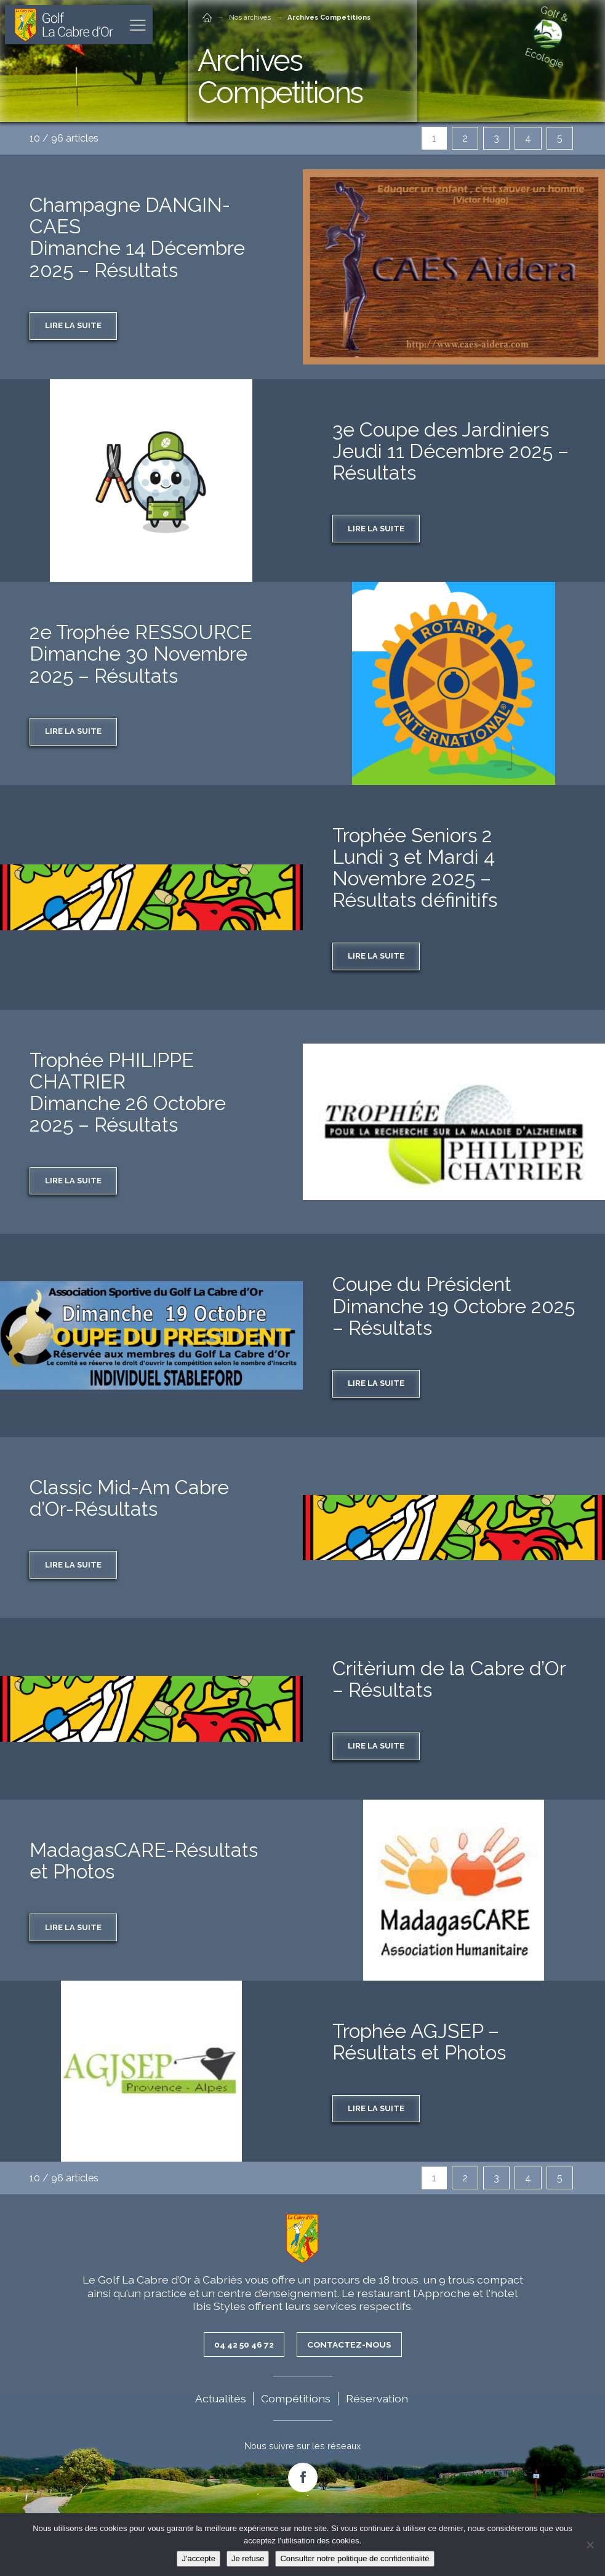 The image size is (605, 2576). What do you see at coordinates (453, 1305) in the screenshot?
I see `Coupe du Président Dimanche 19 Octobre 2025 – Résultats` at bounding box center [453, 1305].